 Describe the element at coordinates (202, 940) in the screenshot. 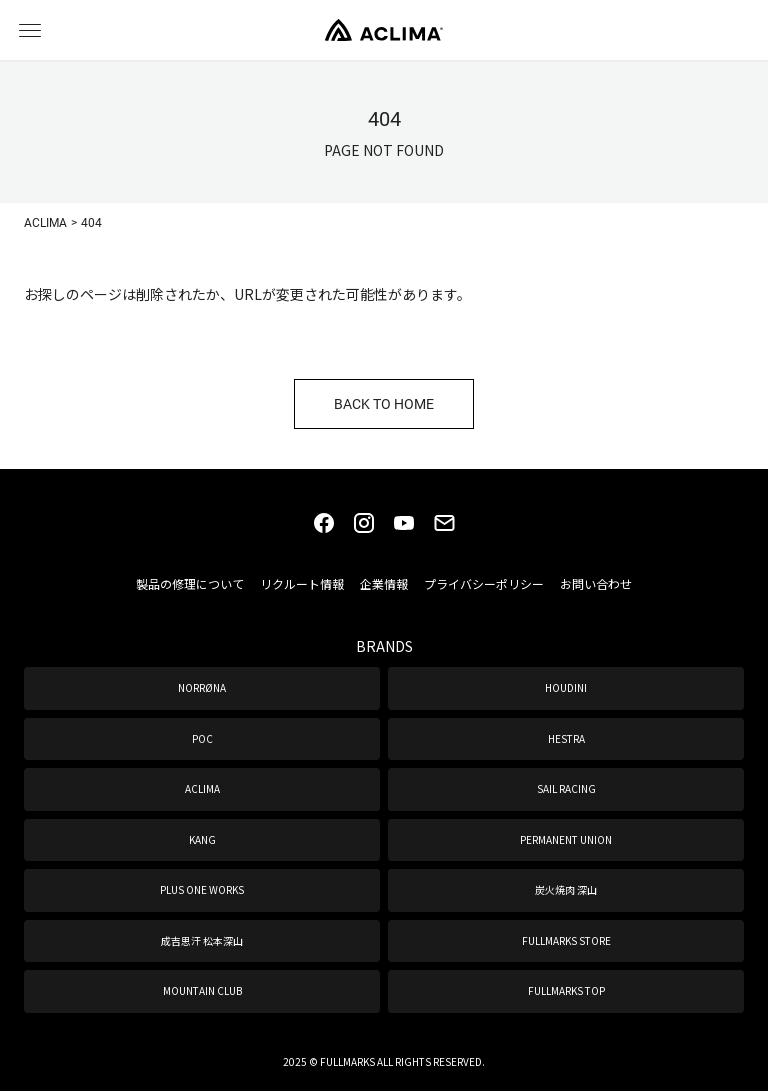

I see `成吉思汗 松本深山` at that location.